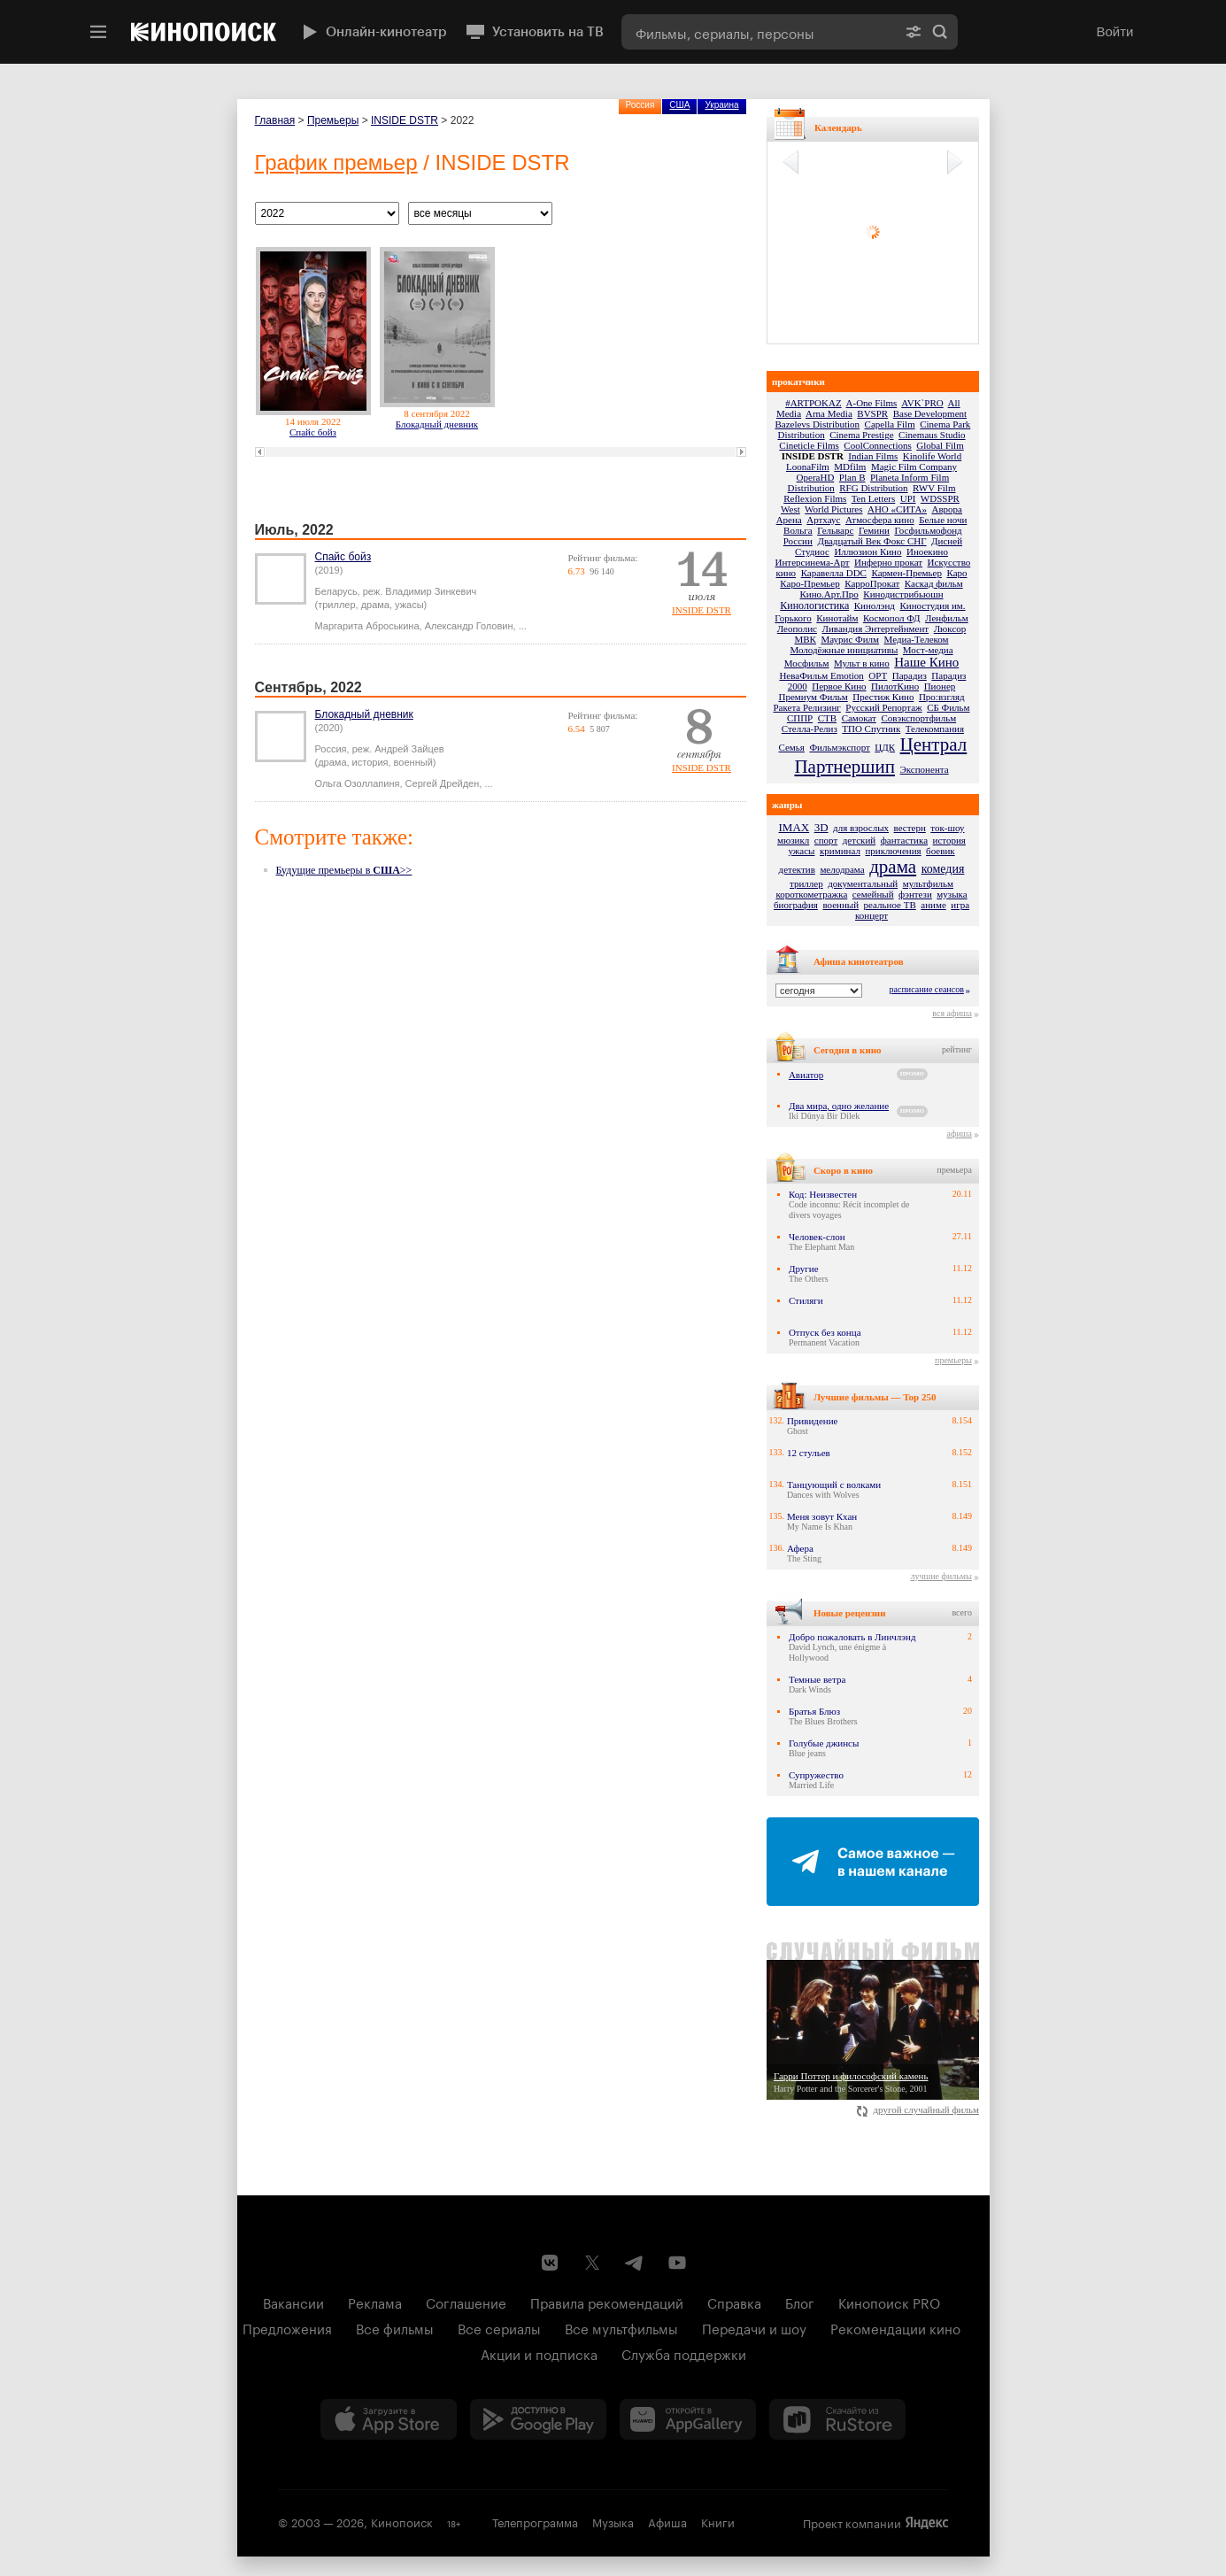 This screenshot has height=2576, width=1226. I want to click on боевик, so click(940, 850).